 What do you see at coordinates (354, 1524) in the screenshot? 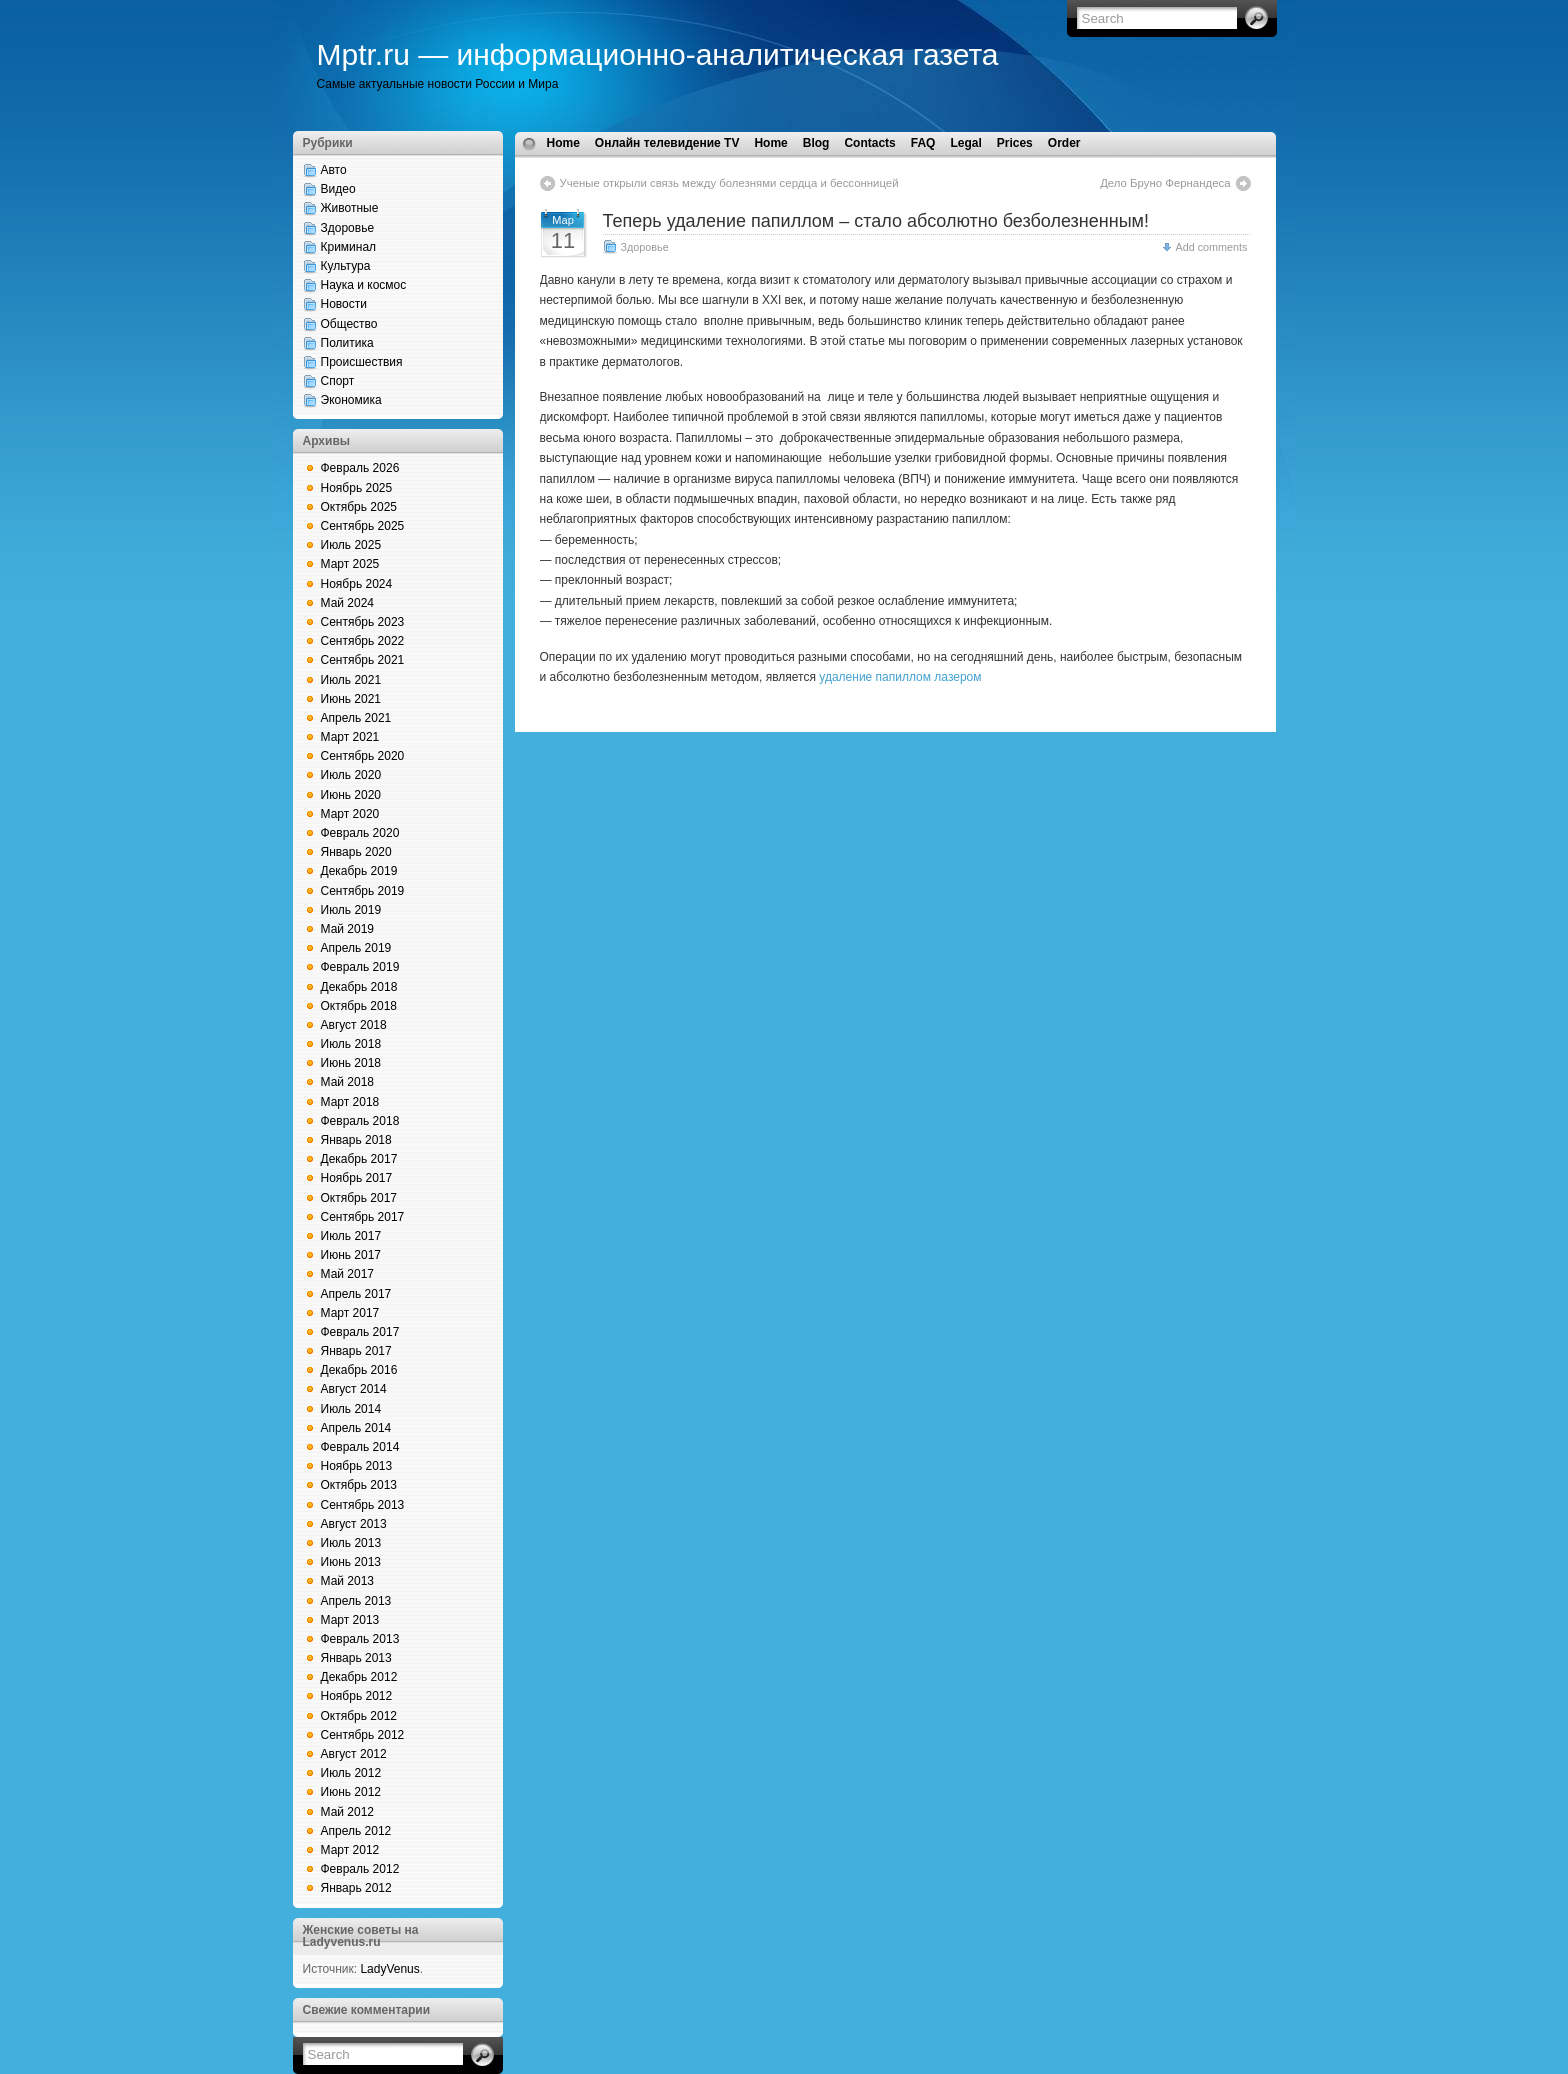
I see `Август 2013` at bounding box center [354, 1524].